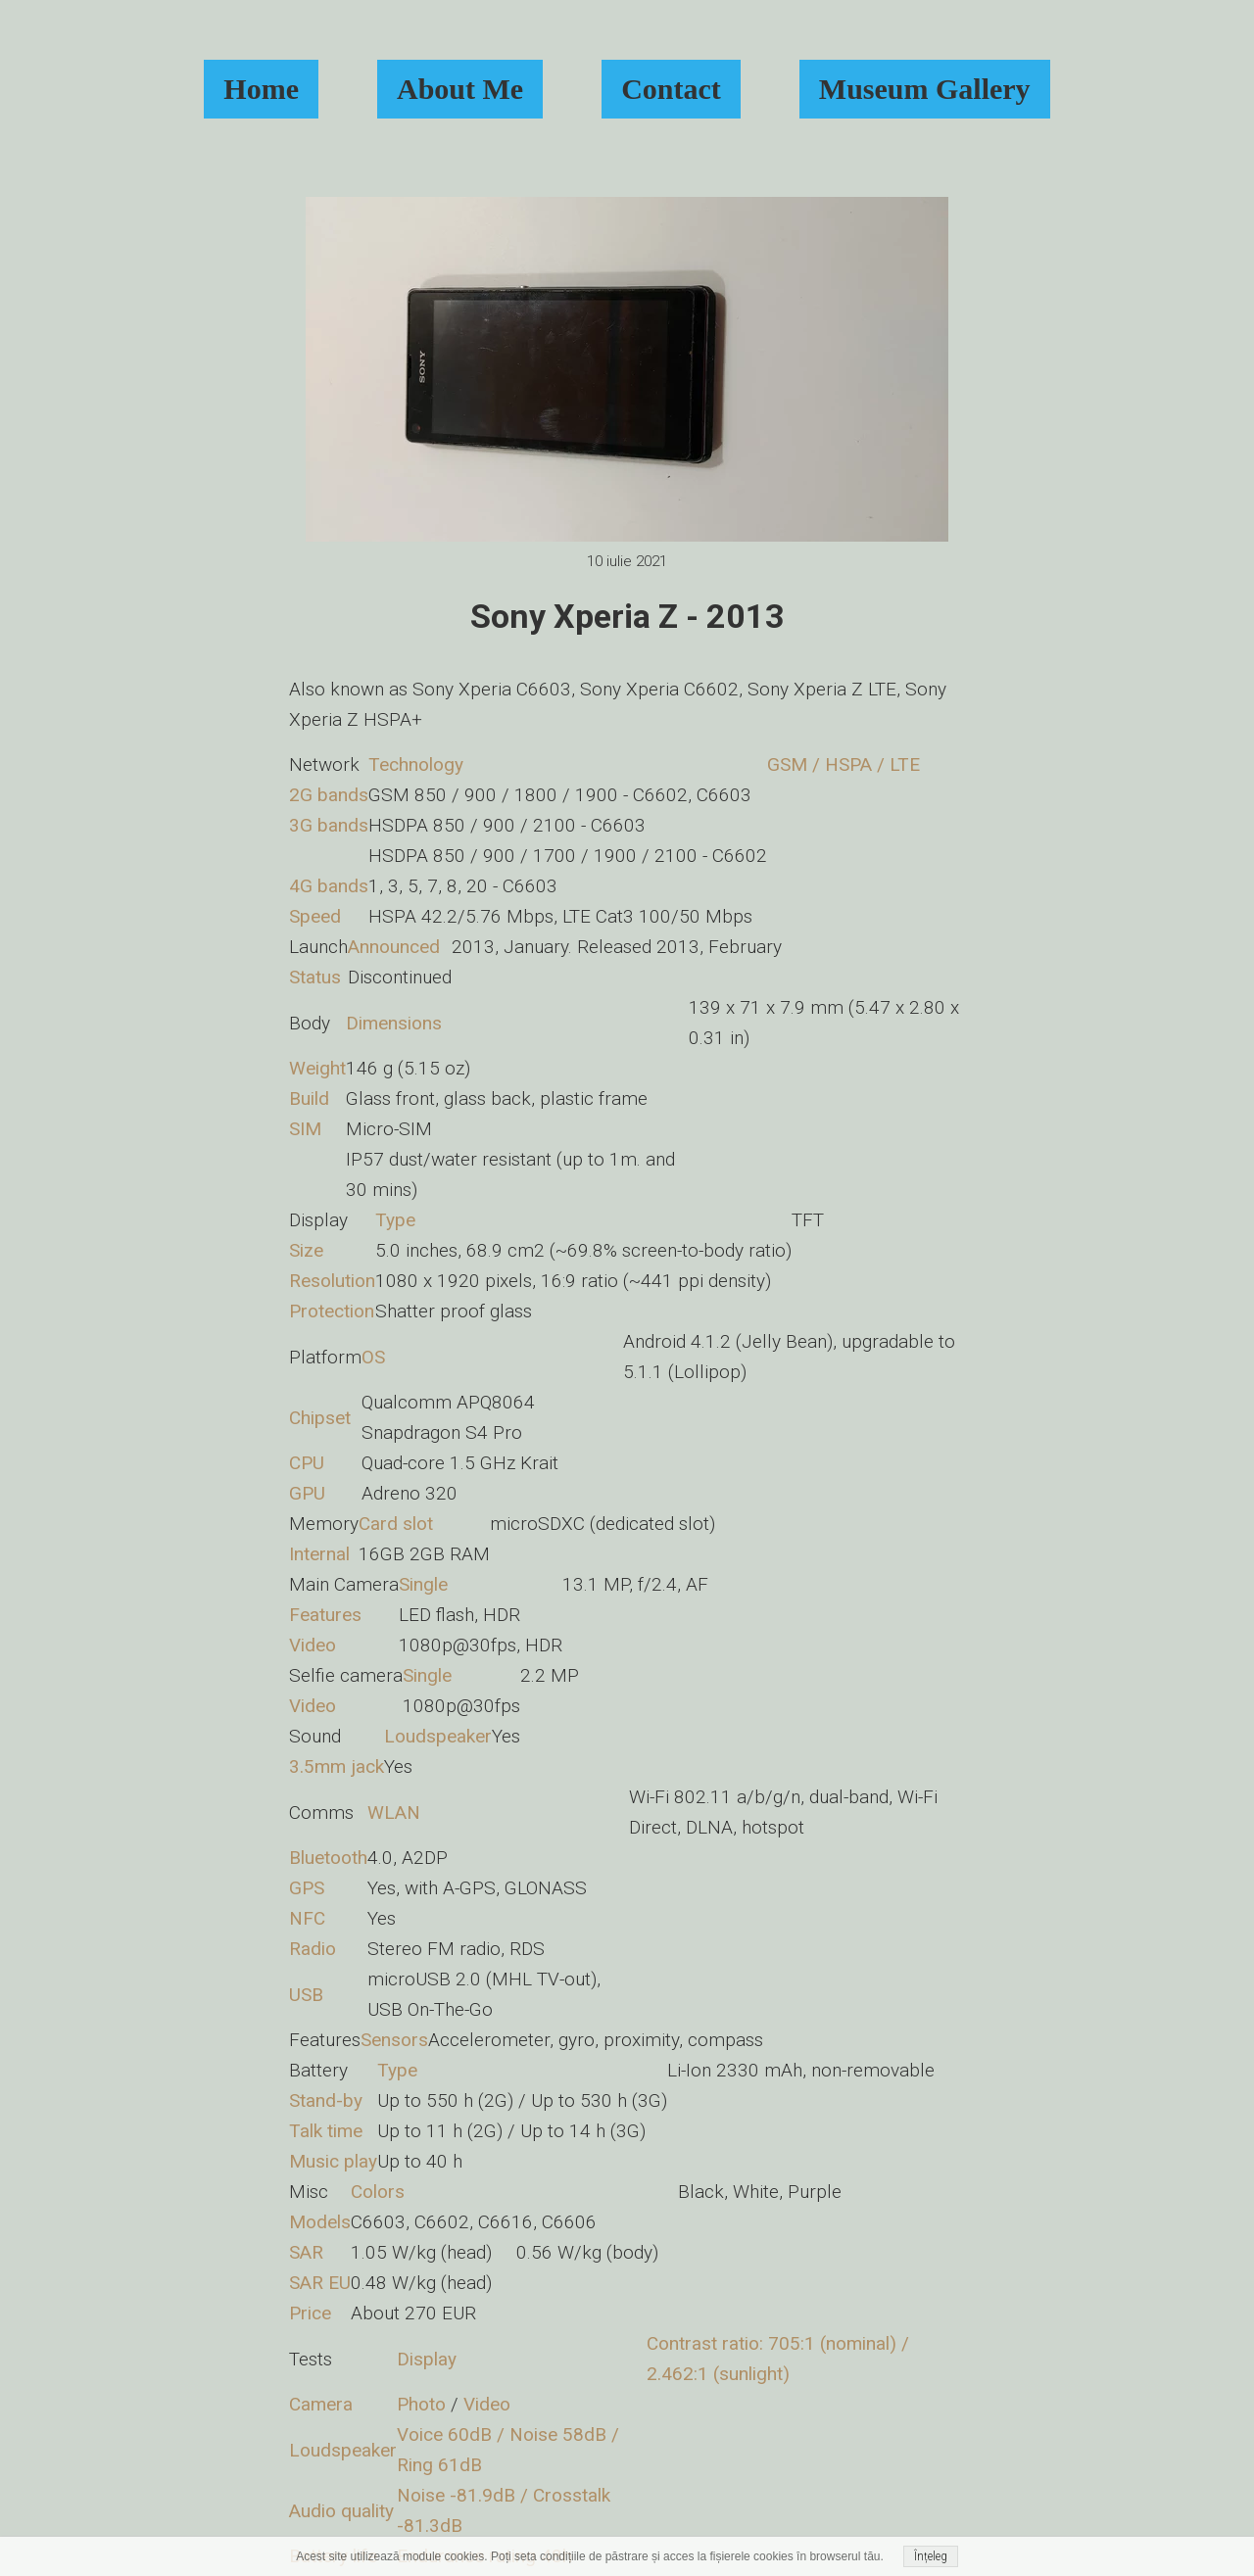 The image size is (1254, 2576). I want to click on SAR, so click(306, 2252).